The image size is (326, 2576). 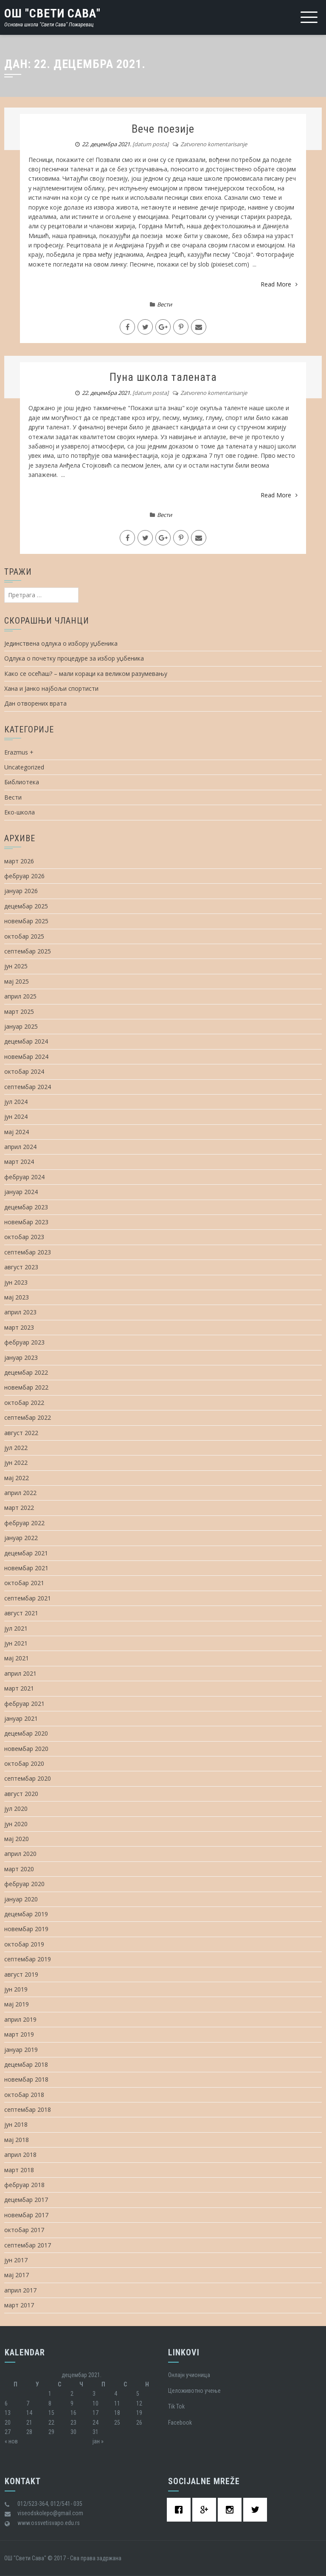 What do you see at coordinates (21, 891) in the screenshot?
I see `јануар 2026` at bounding box center [21, 891].